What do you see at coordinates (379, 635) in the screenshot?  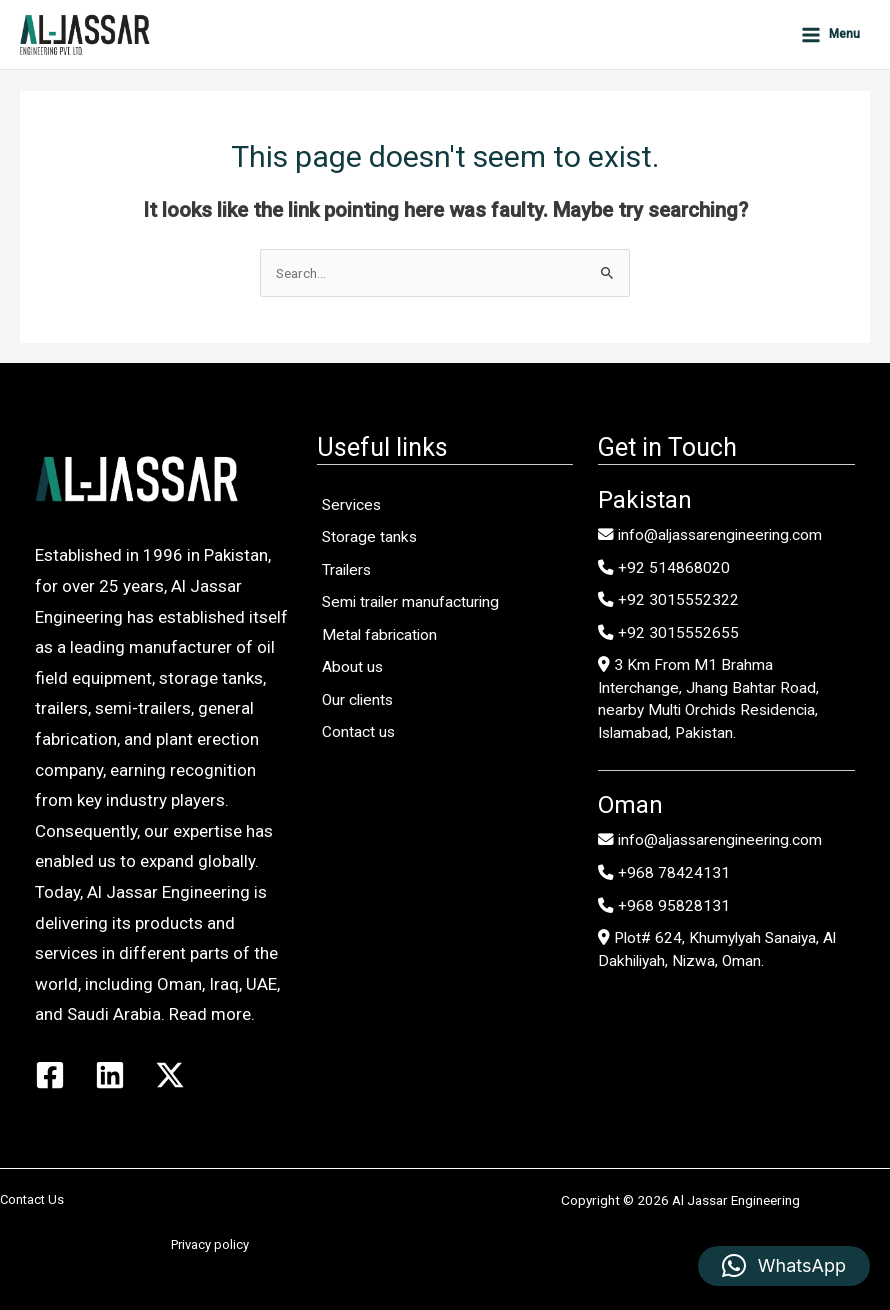 I see `Metal fabrication` at bounding box center [379, 635].